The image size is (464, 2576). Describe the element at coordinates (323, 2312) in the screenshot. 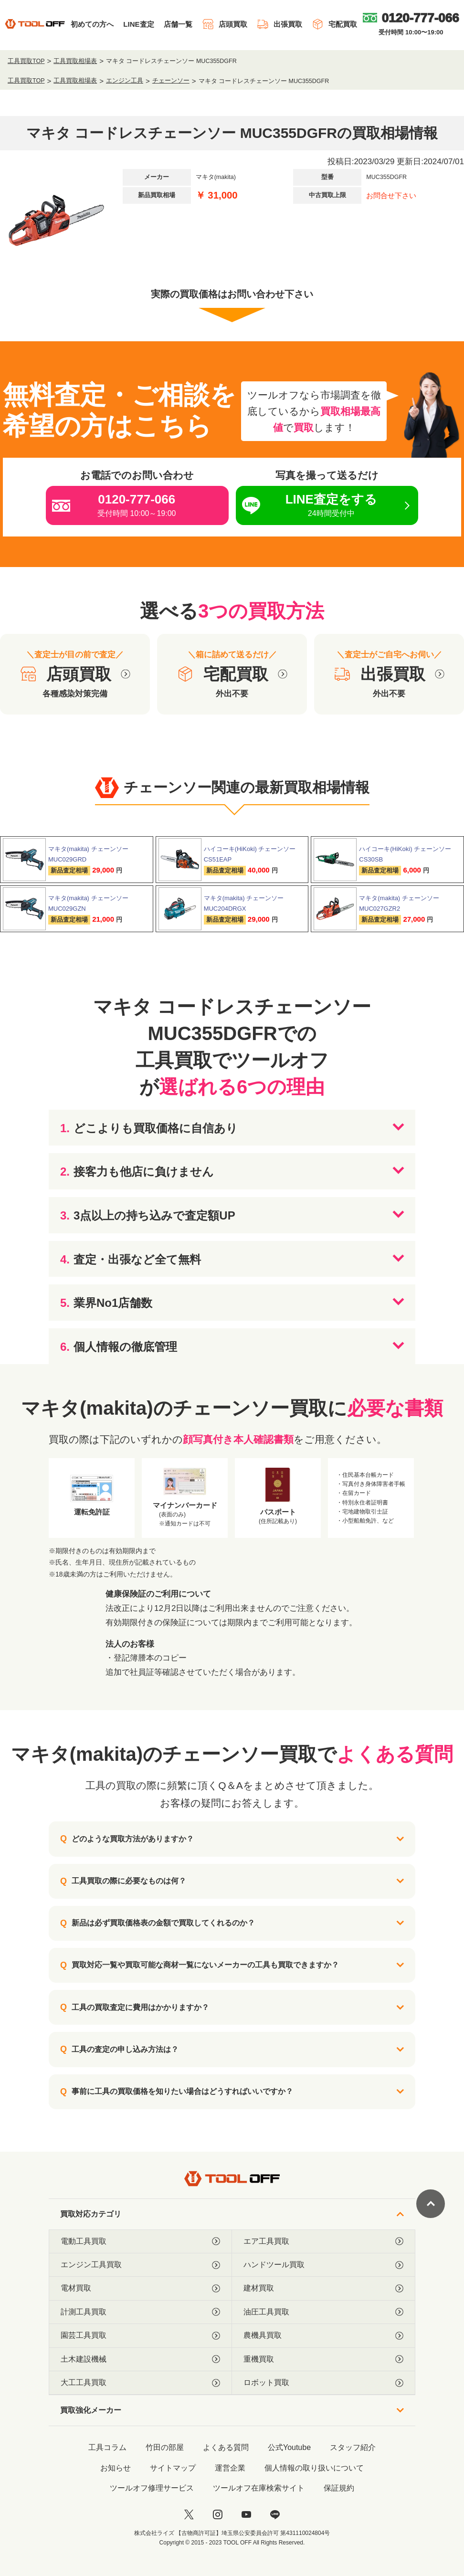

I see `油圧工具買取` at that location.